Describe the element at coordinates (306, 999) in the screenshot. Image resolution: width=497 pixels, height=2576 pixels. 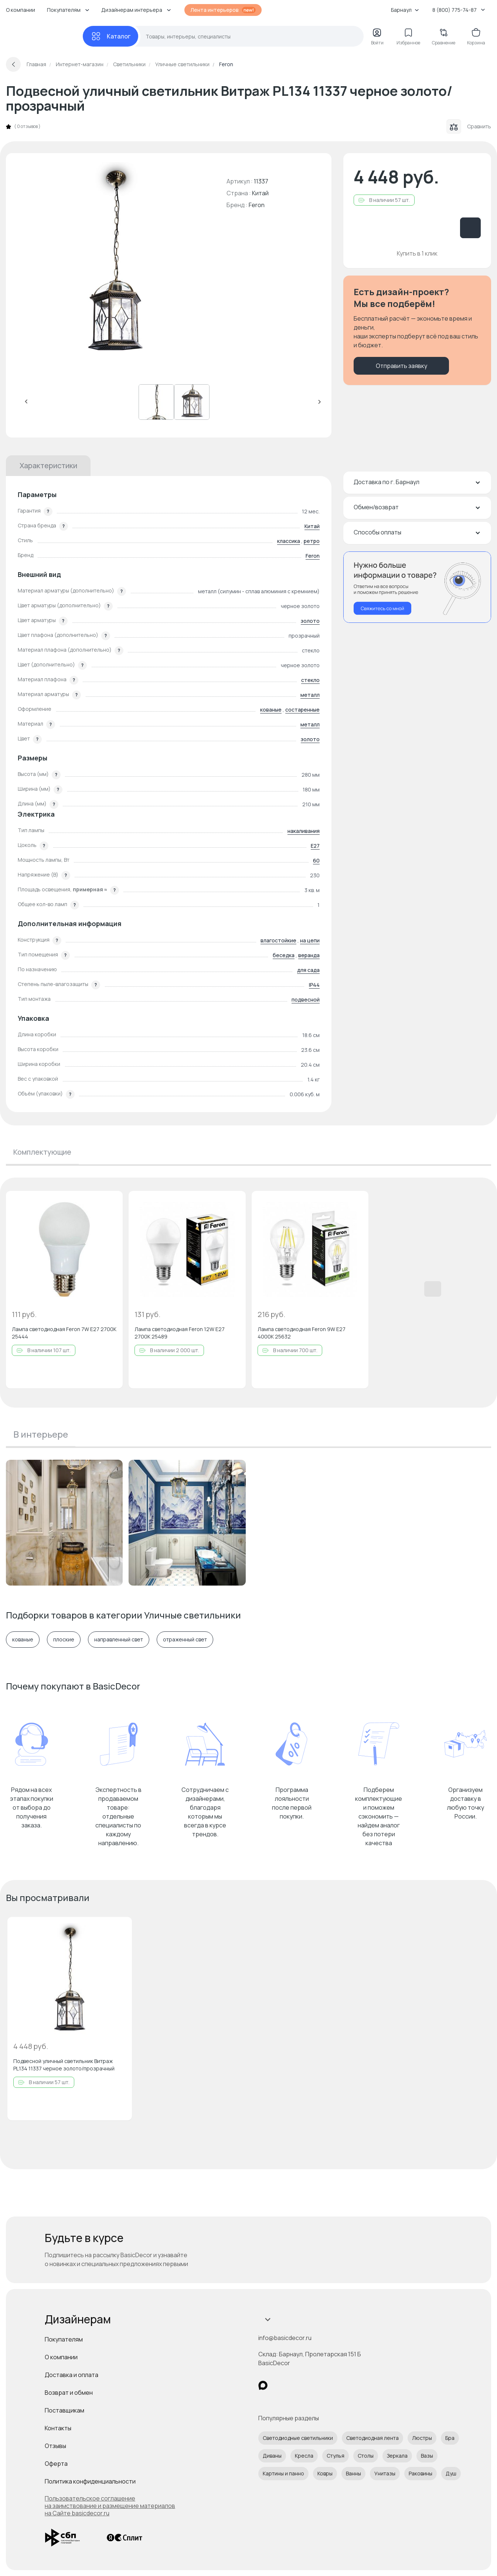
I see `подвесной` at that location.